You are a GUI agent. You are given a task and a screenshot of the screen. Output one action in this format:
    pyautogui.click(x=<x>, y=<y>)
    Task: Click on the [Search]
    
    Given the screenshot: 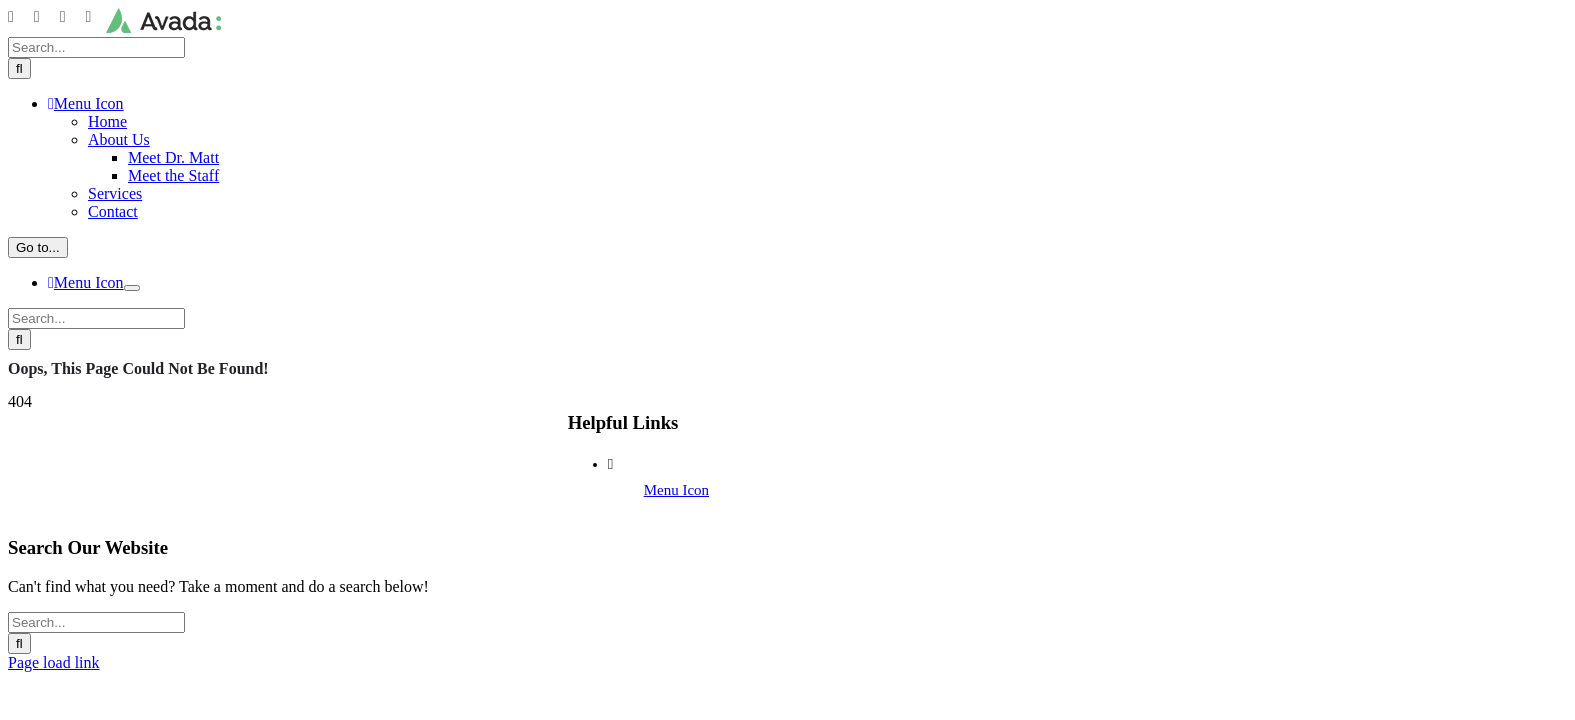 What is the action you would take?
    pyautogui.click(x=19, y=68)
    